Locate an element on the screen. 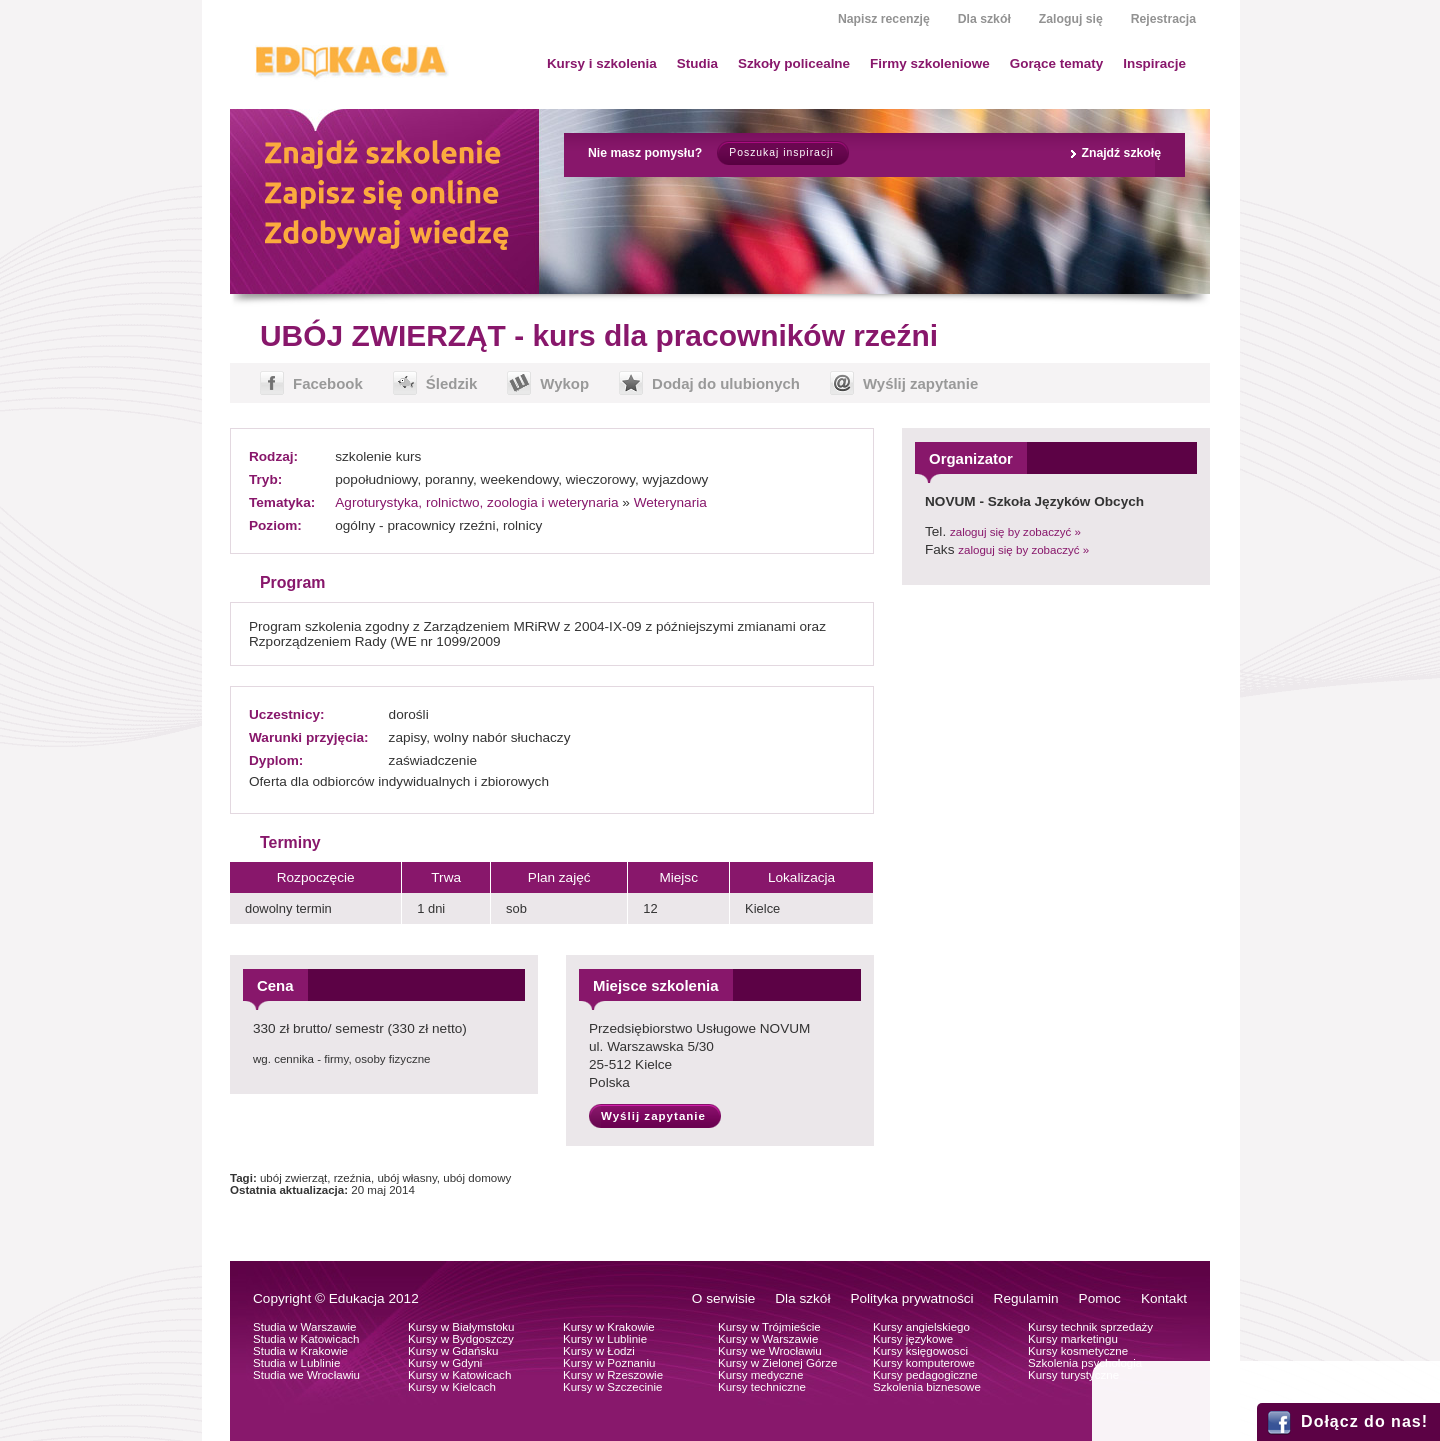  Kursy w Trójmieście is located at coordinates (769, 1327).